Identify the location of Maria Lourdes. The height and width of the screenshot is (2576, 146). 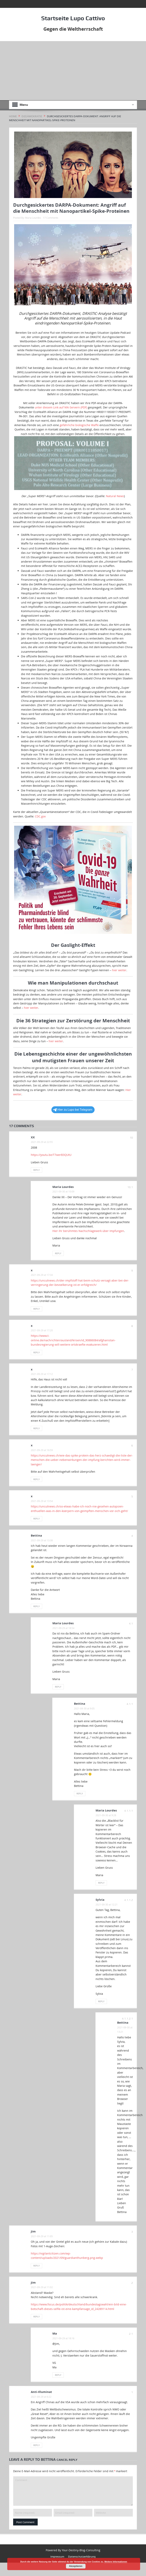
(33, 217).